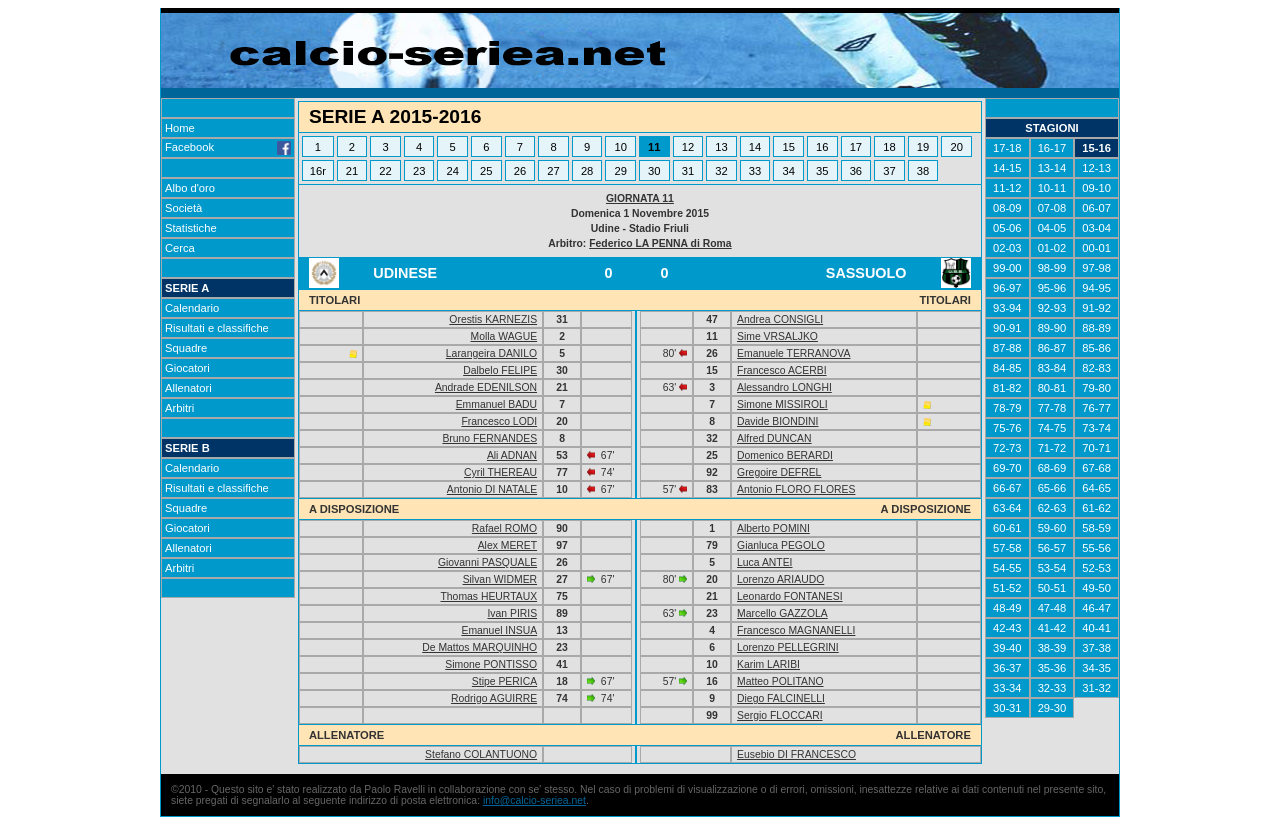 This screenshot has width=1280, height=825. I want to click on 49-50, so click(1096, 588).